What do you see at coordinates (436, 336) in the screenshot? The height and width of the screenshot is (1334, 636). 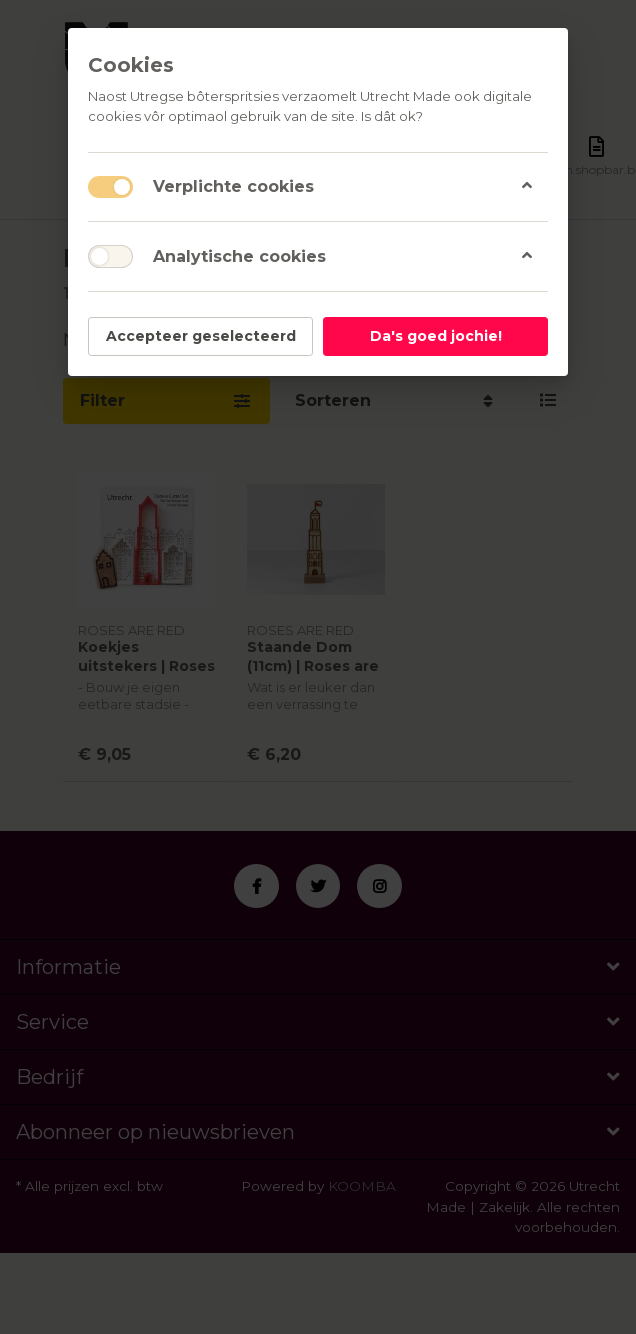 I see `Da's goed jochie!` at bounding box center [436, 336].